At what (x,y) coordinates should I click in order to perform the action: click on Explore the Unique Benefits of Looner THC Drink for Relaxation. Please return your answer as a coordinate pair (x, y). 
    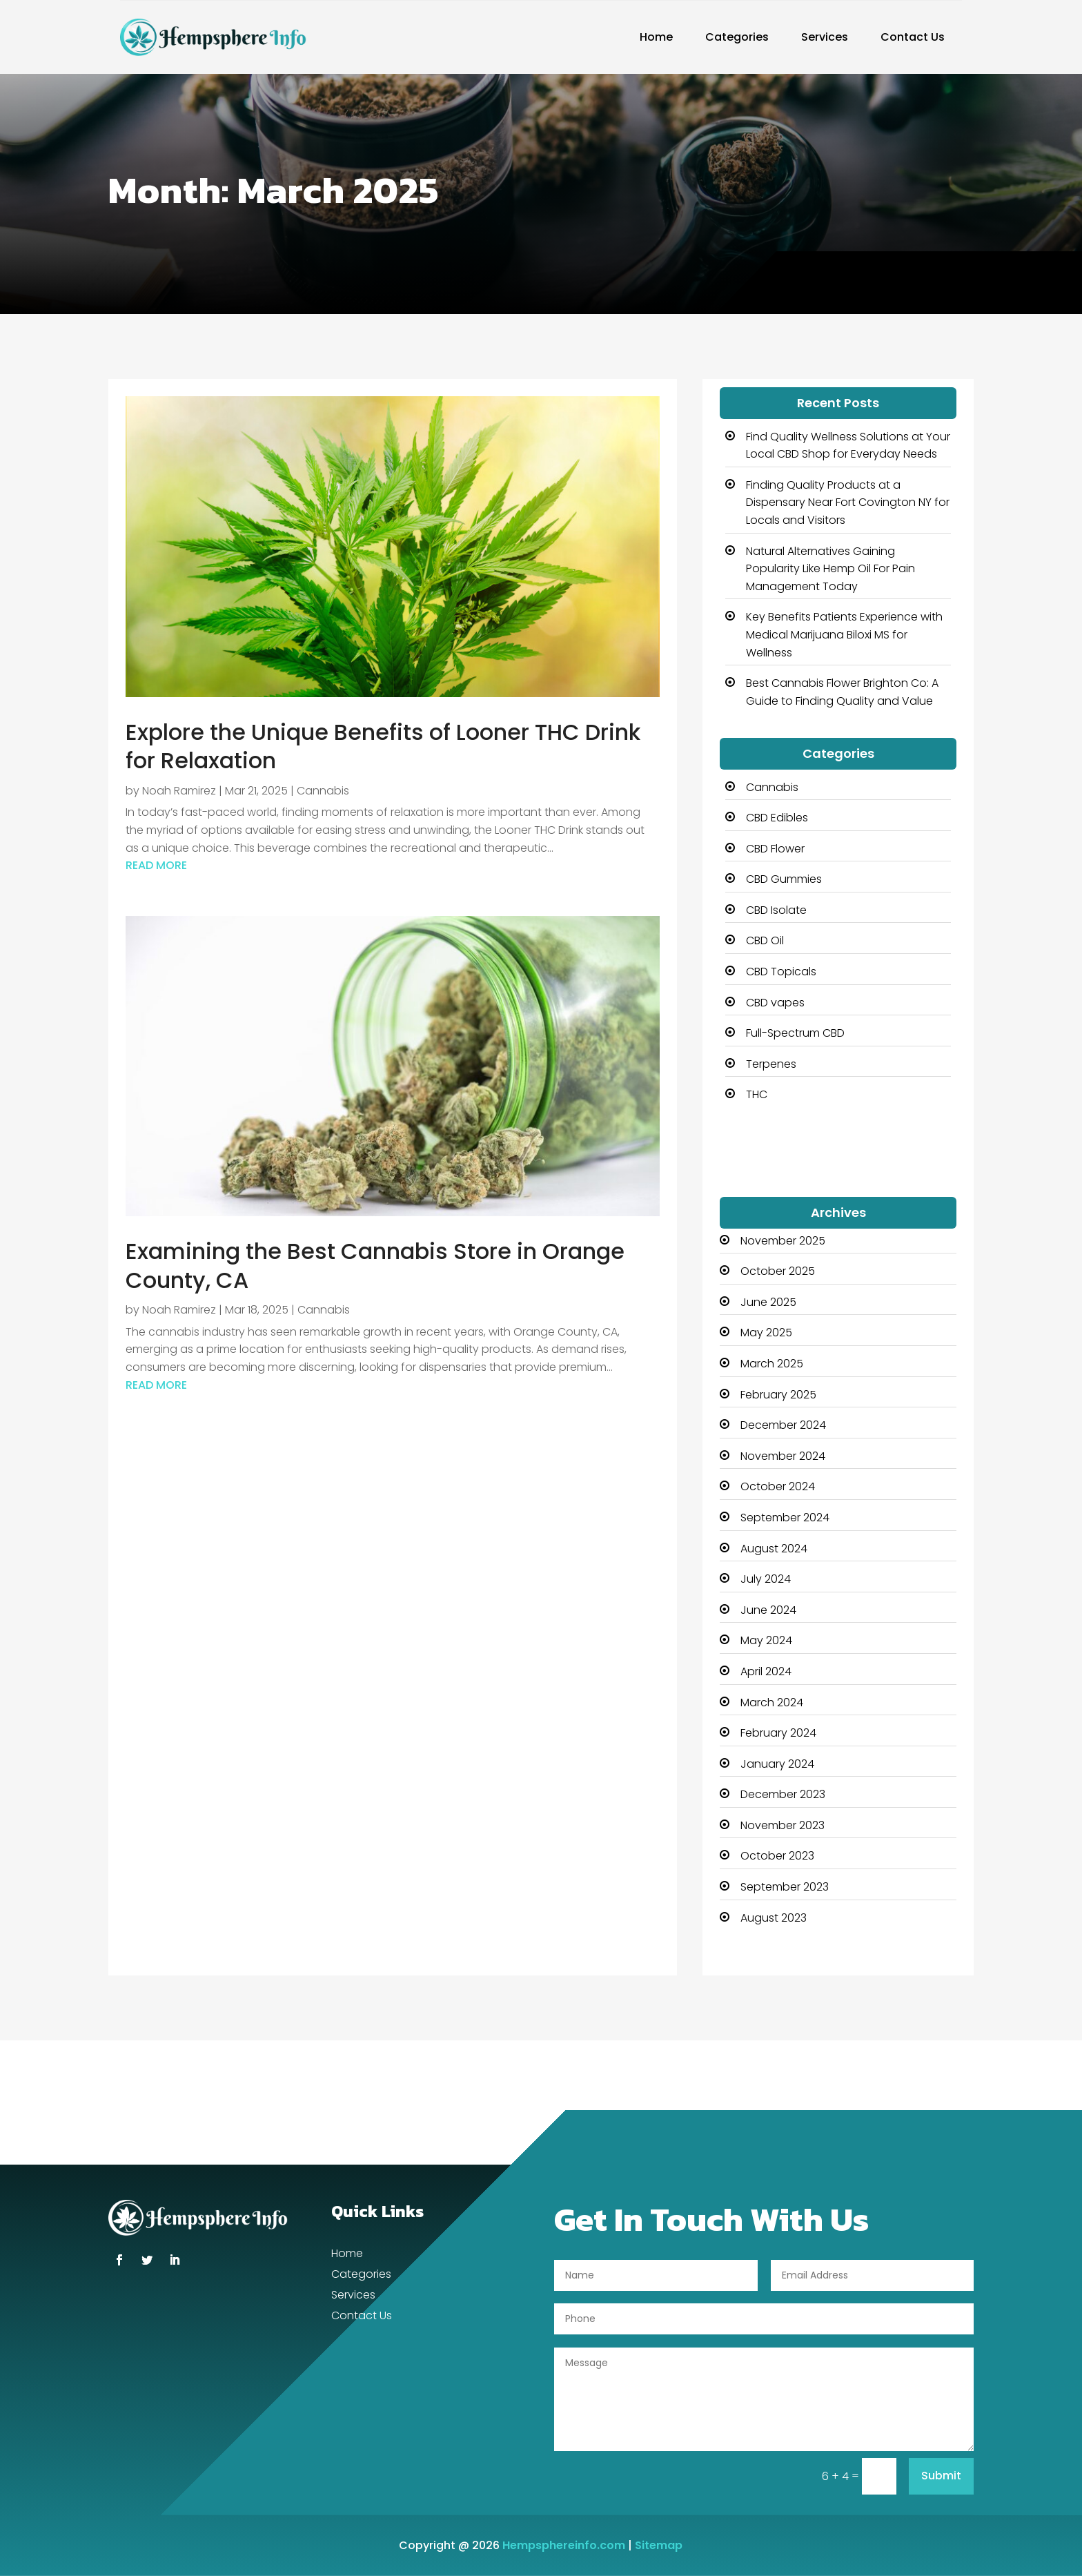
    Looking at the image, I should click on (383, 746).